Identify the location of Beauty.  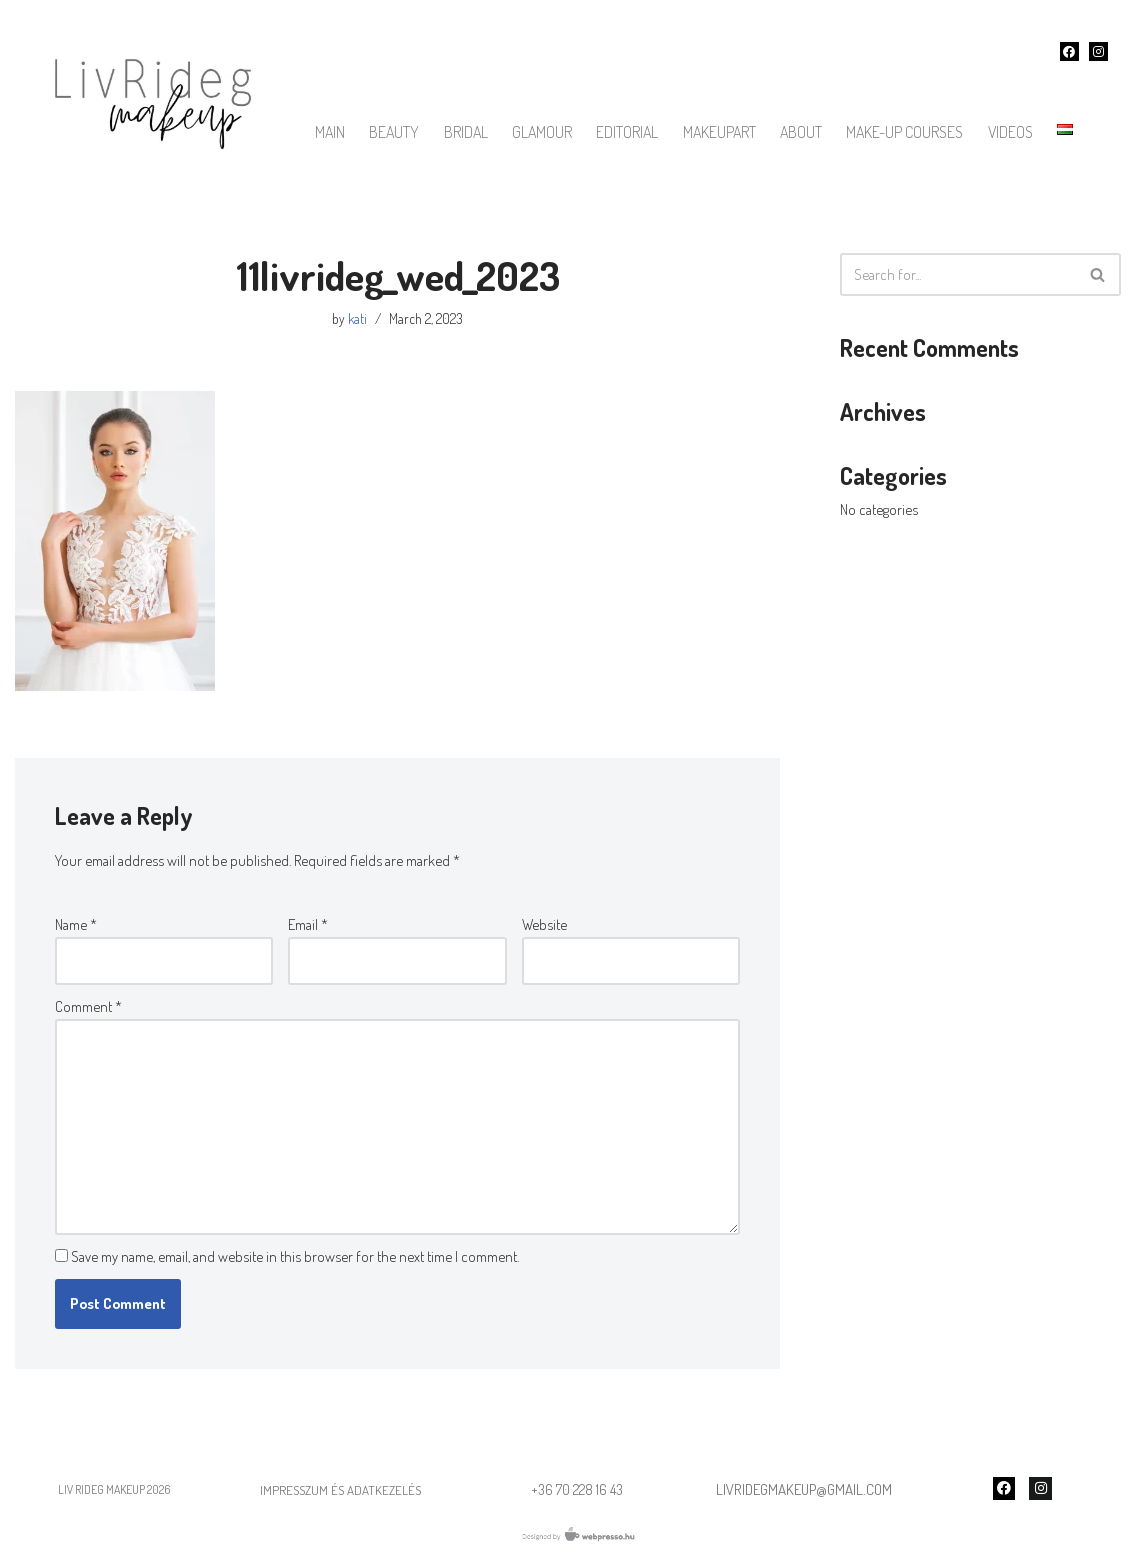
(394, 132).